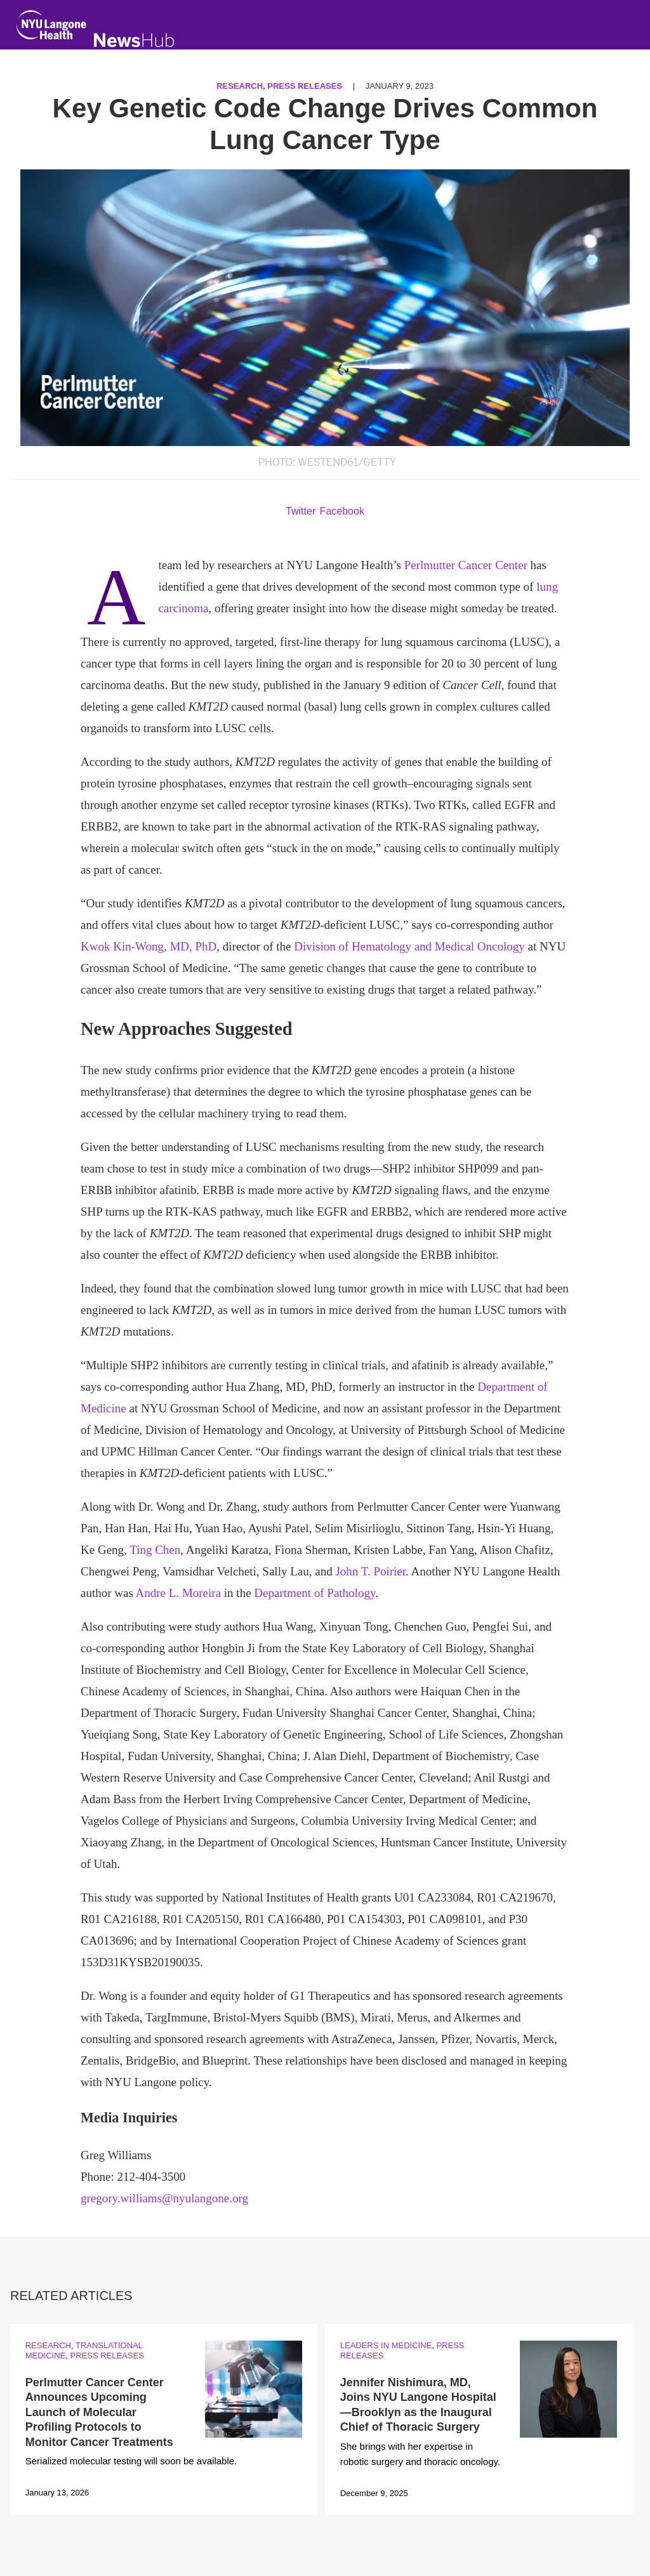  I want to click on Perlmutter Cancer Center Announces Upcoming Launch of Molecular Profiling Protocols to Monitor Cancer Treatments, so click(99, 2412).